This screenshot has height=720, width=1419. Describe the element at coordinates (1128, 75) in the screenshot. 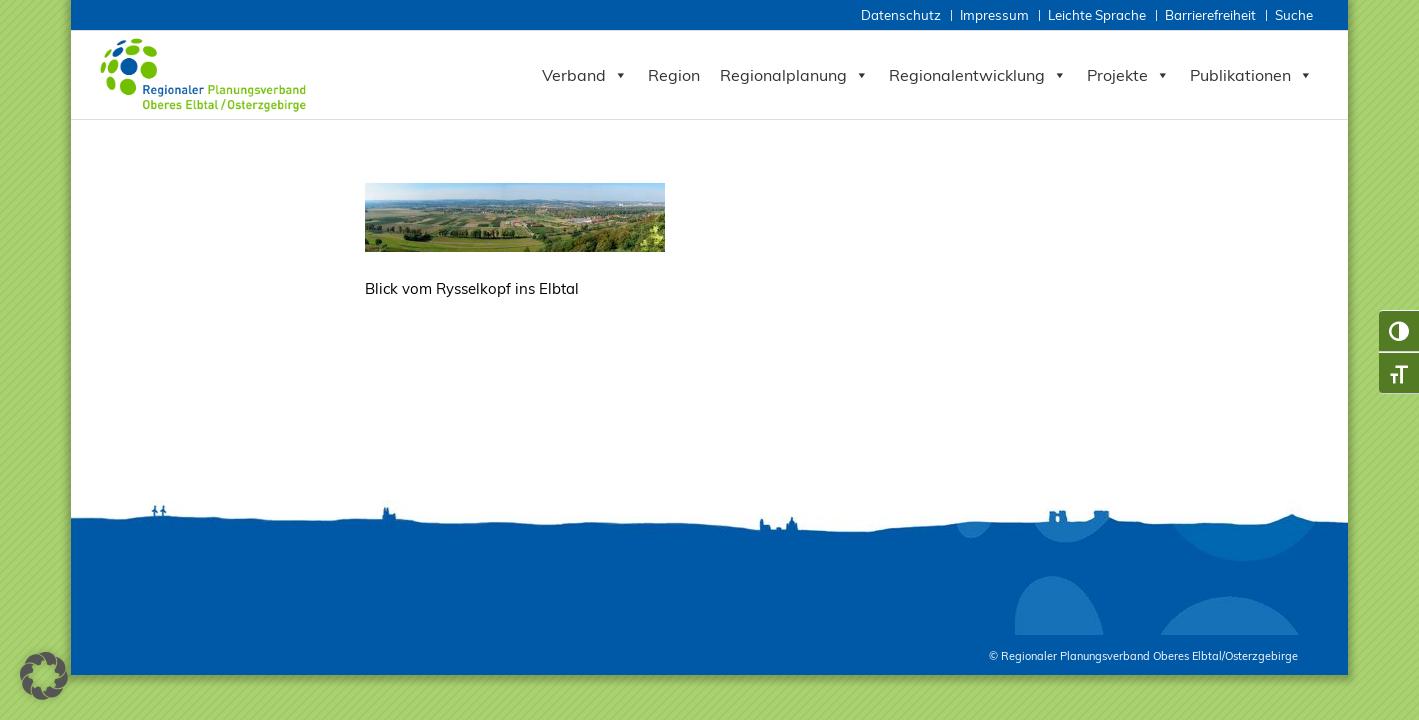

I see `Projekte` at that location.